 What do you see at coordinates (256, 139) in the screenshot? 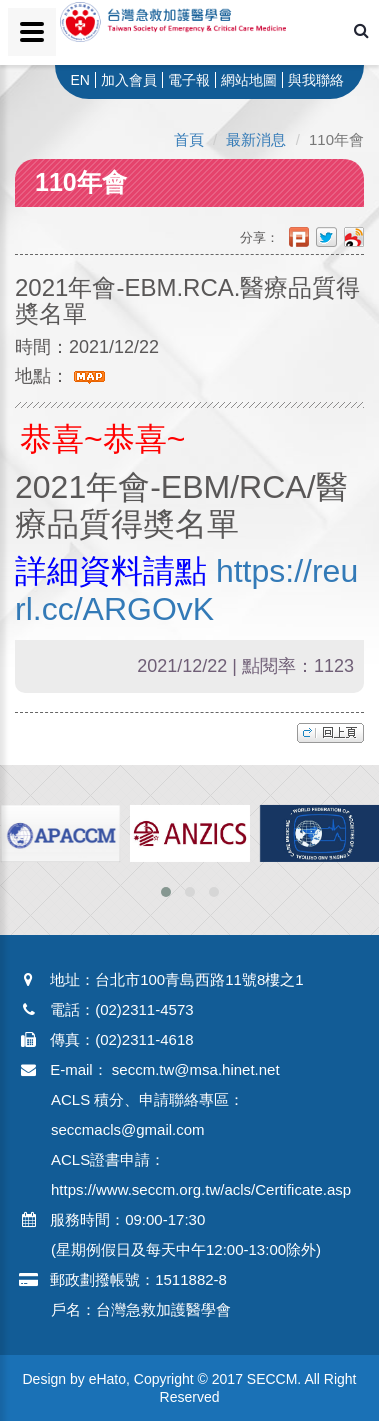
I see `最新消息` at bounding box center [256, 139].